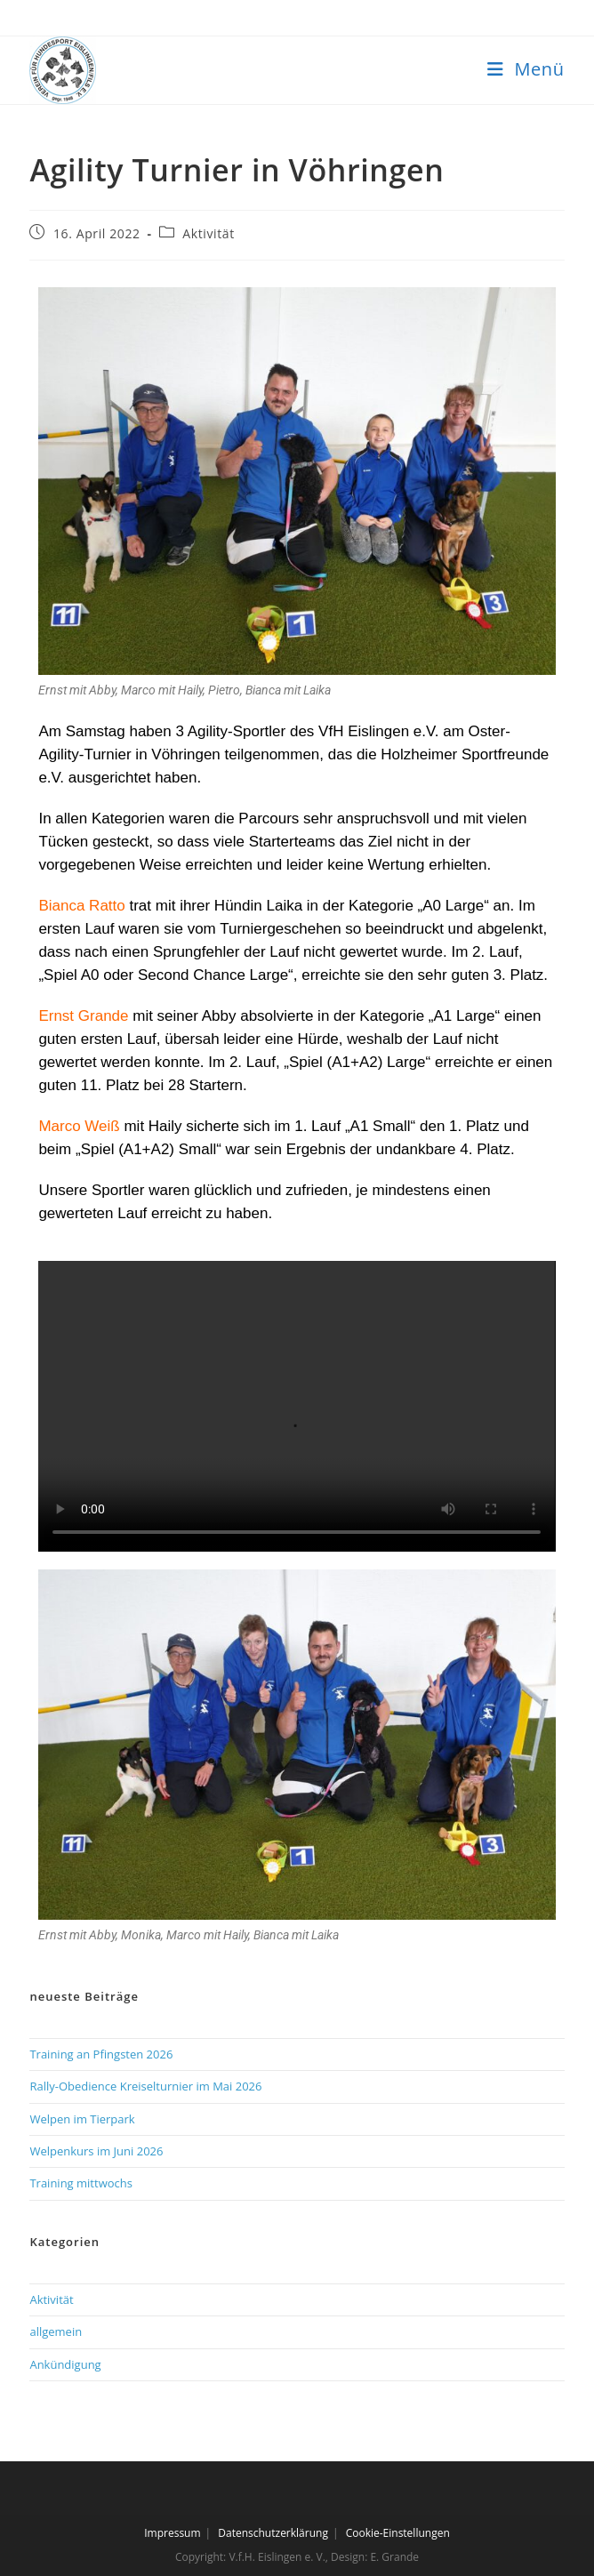  I want to click on [Mobilmenü], so click(526, 69).